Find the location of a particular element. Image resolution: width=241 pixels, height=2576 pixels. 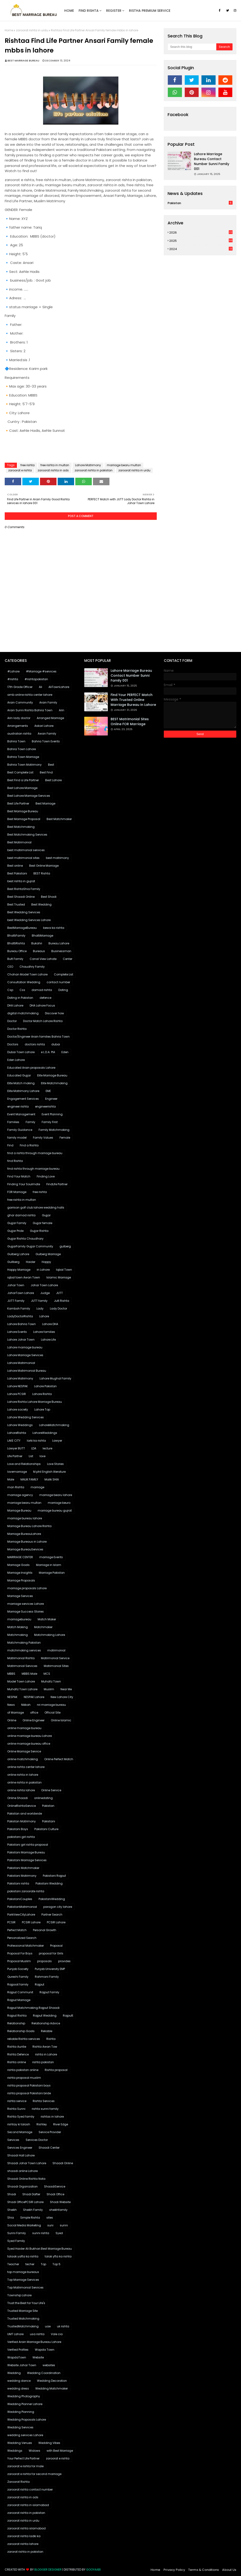

Event Planning is located at coordinates (52, 1114).